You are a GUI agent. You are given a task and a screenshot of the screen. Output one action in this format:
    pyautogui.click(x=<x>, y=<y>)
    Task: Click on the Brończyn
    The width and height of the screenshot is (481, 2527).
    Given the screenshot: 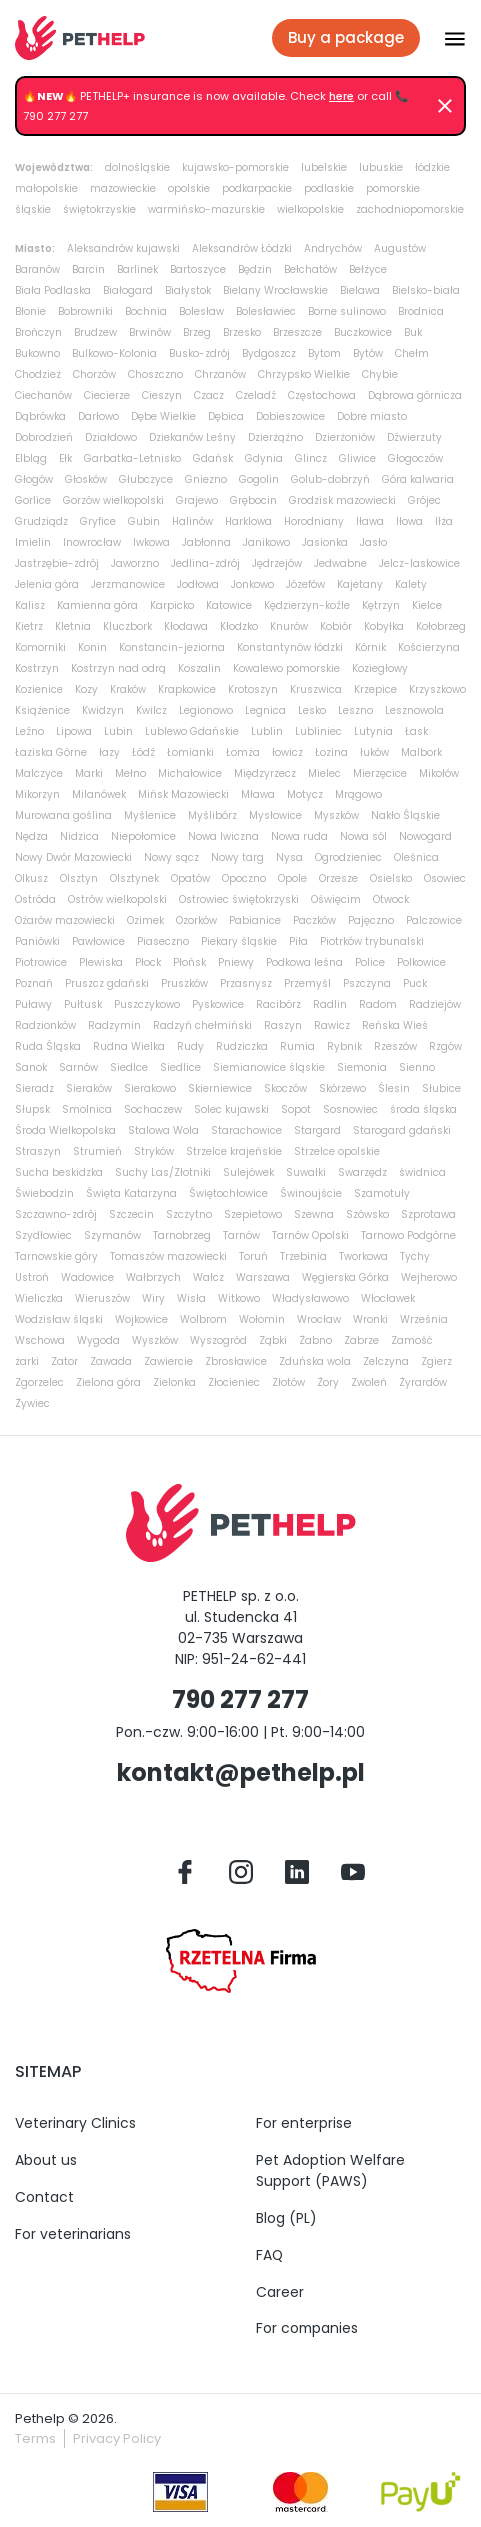 What is the action you would take?
    pyautogui.click(x=38, y=332)
    